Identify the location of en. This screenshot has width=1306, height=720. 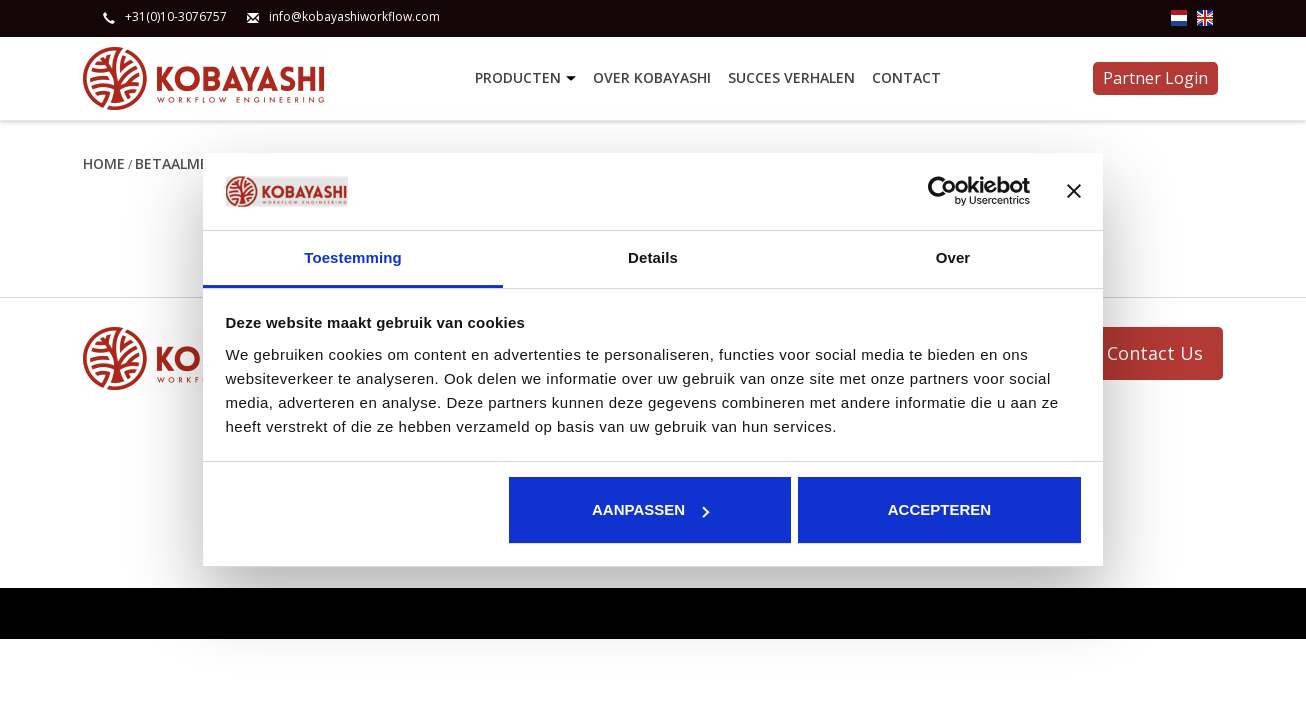
(1205, 18).